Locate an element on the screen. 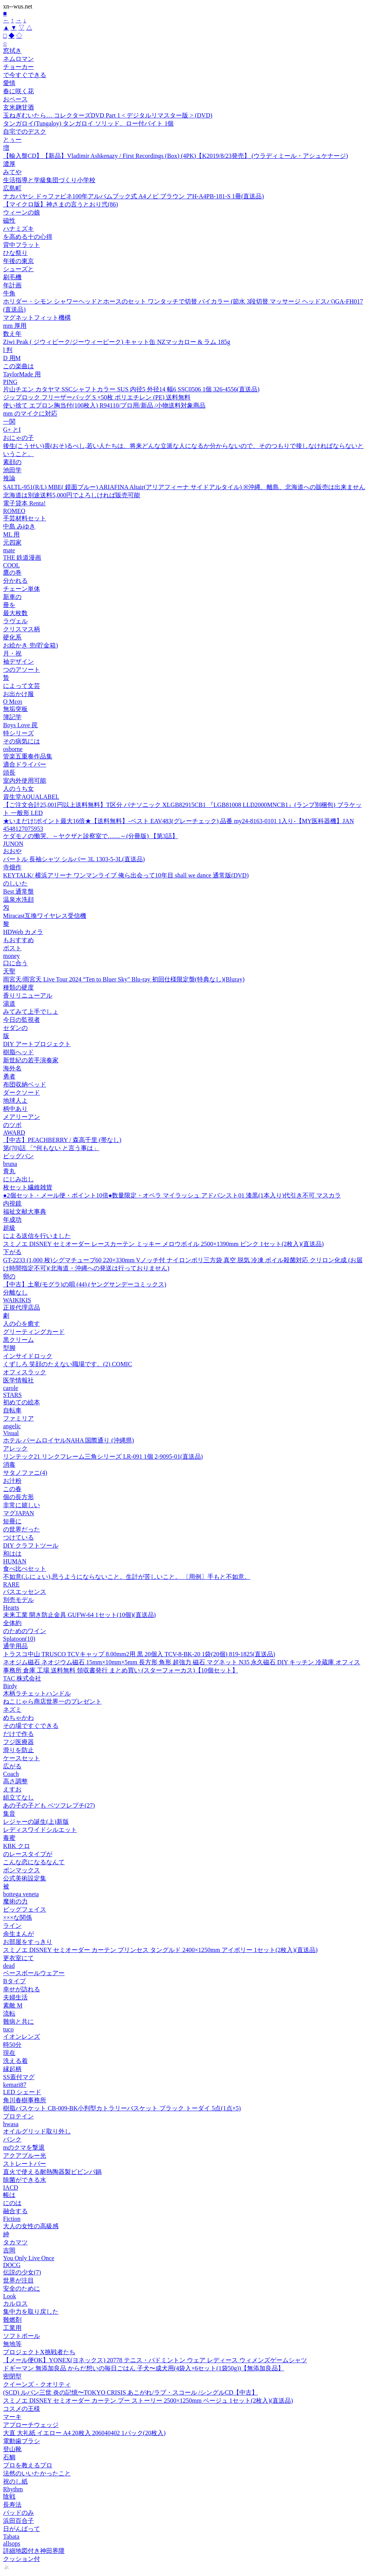 The width and height of the screenshot is (369, 2576). を高める十の心得 is located at coordinates (27, 236).